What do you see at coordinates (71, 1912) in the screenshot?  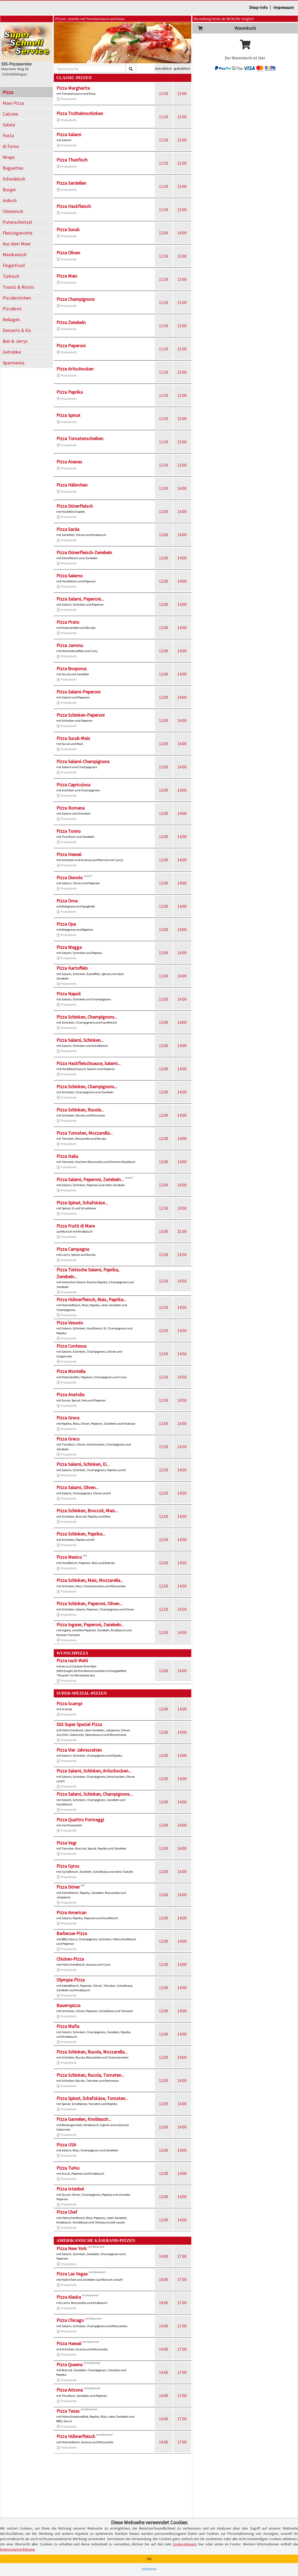 I see `Pizza American` at bounding box center [71, 1912].